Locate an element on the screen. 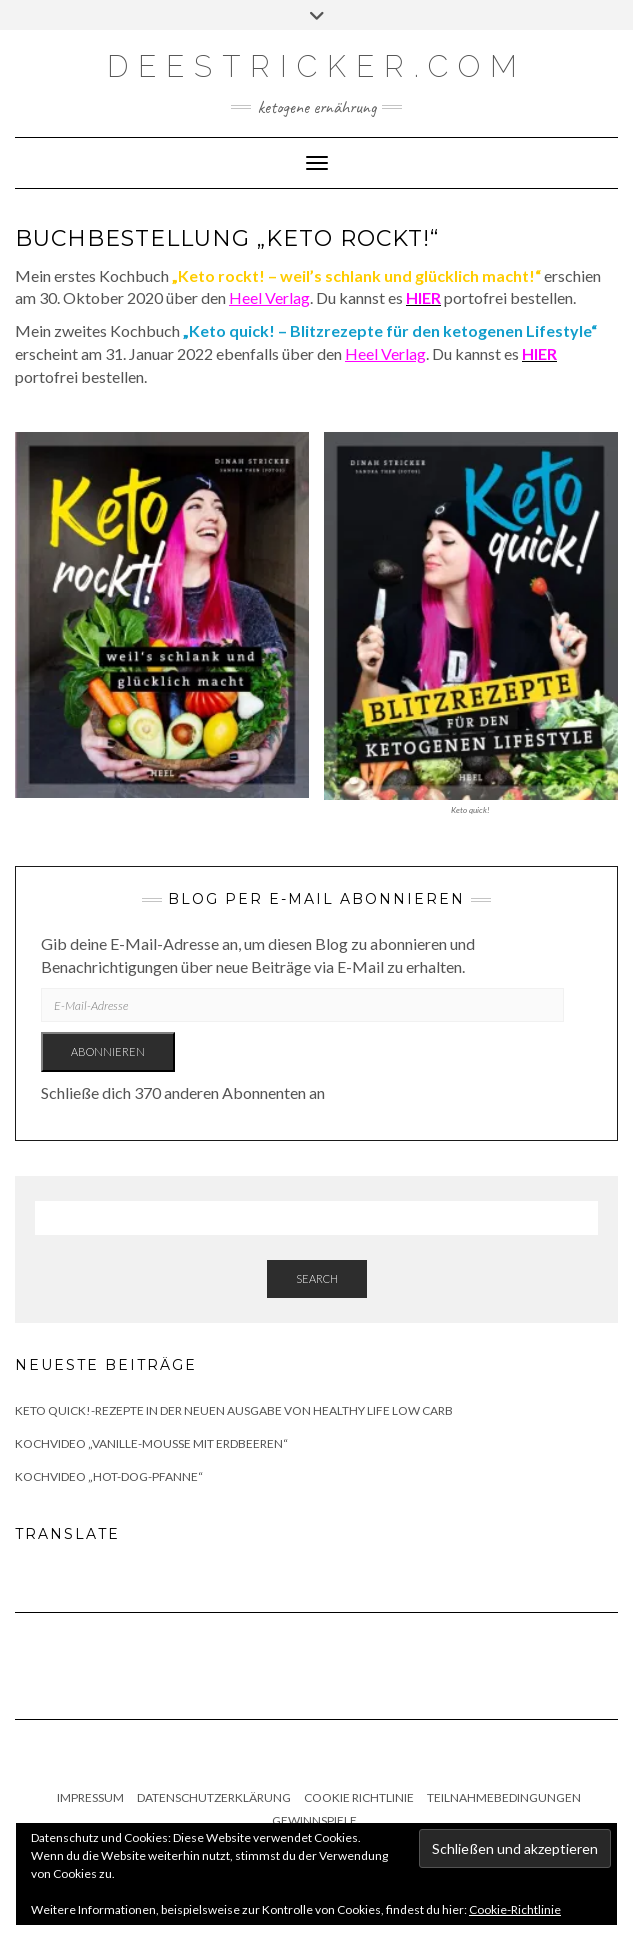  deestricker.com is located at coordinates (317, 66).